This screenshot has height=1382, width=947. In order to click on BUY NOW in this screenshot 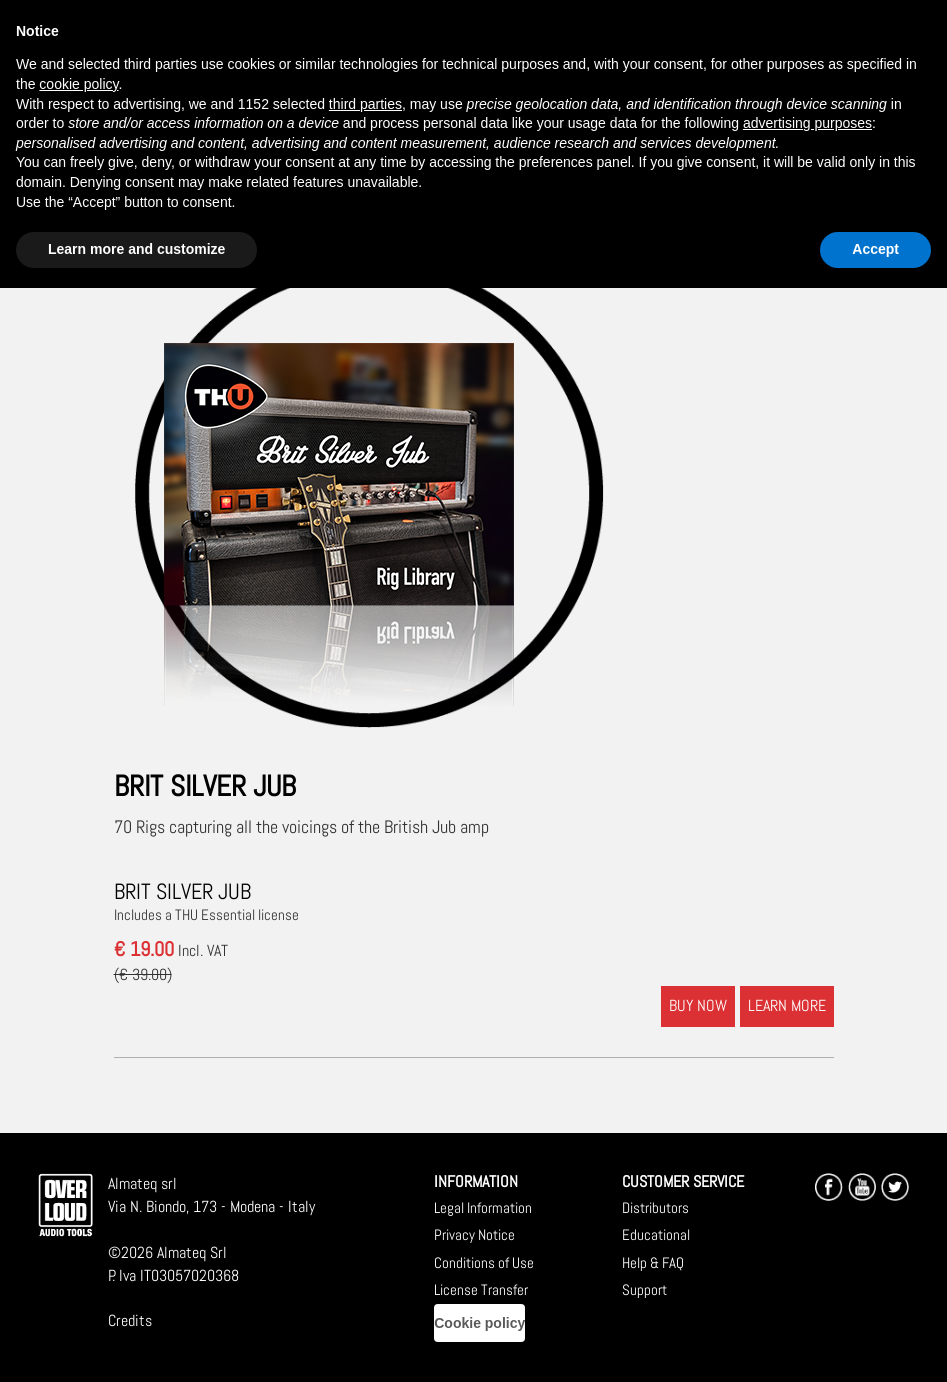, I will do `click(698, 1005)`.